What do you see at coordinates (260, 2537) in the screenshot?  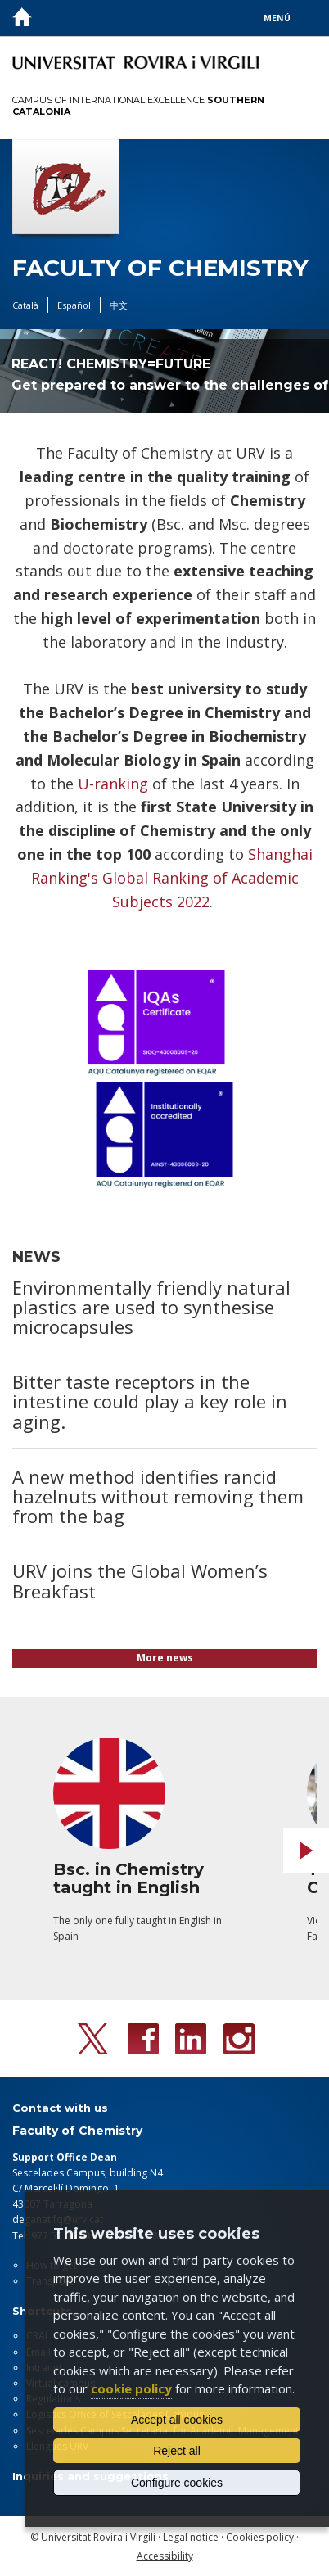 I see `Cookies policy` at bounding box center [260, 2537].